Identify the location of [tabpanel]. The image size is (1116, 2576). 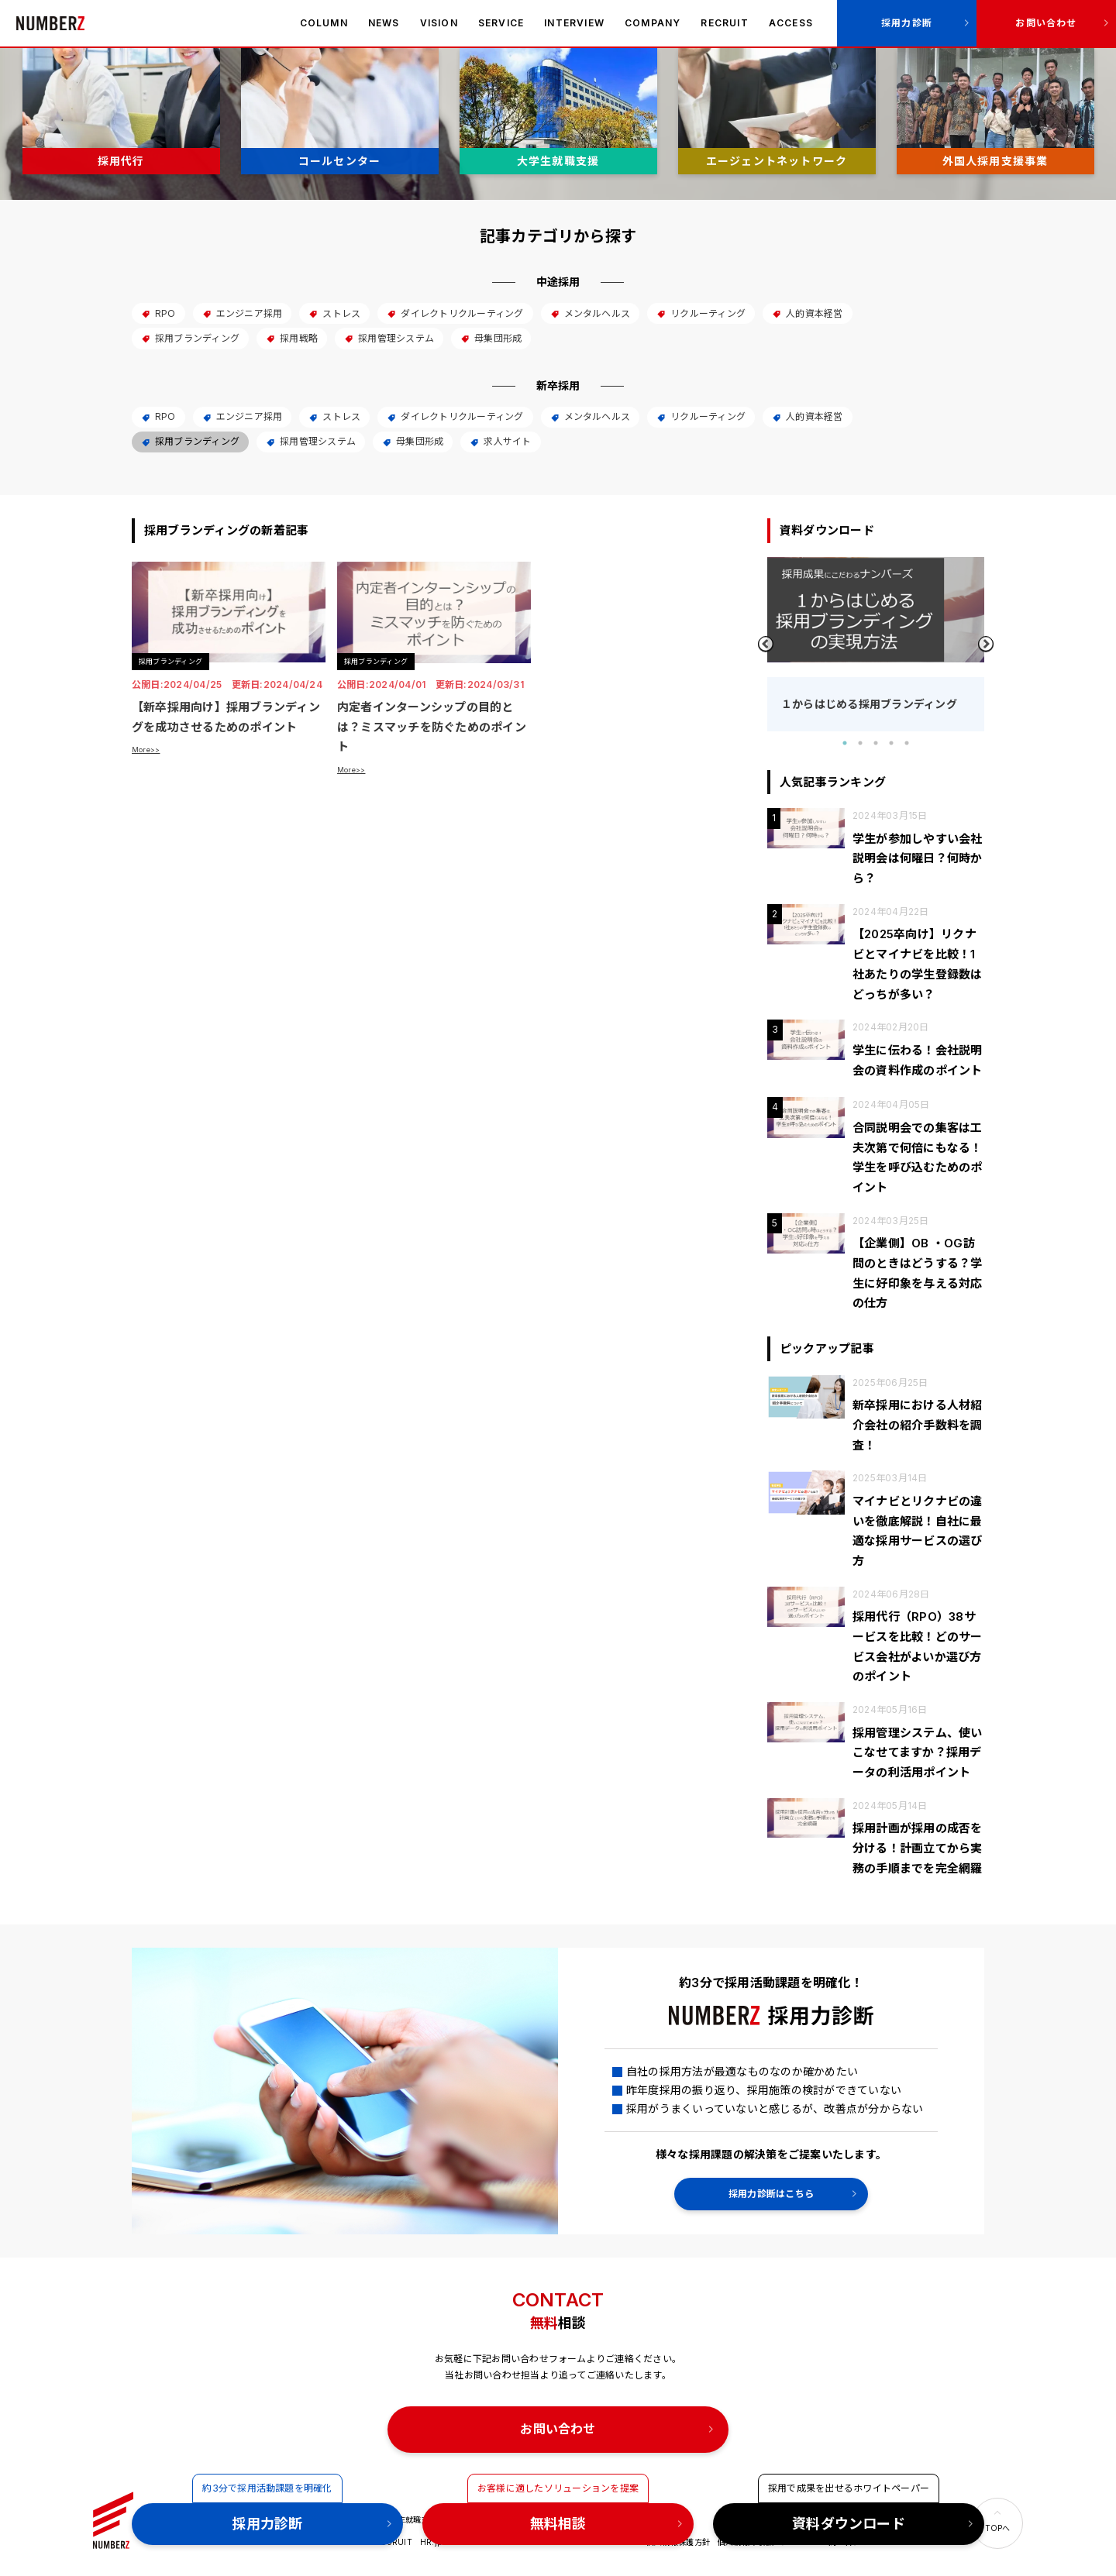
(875, 644).